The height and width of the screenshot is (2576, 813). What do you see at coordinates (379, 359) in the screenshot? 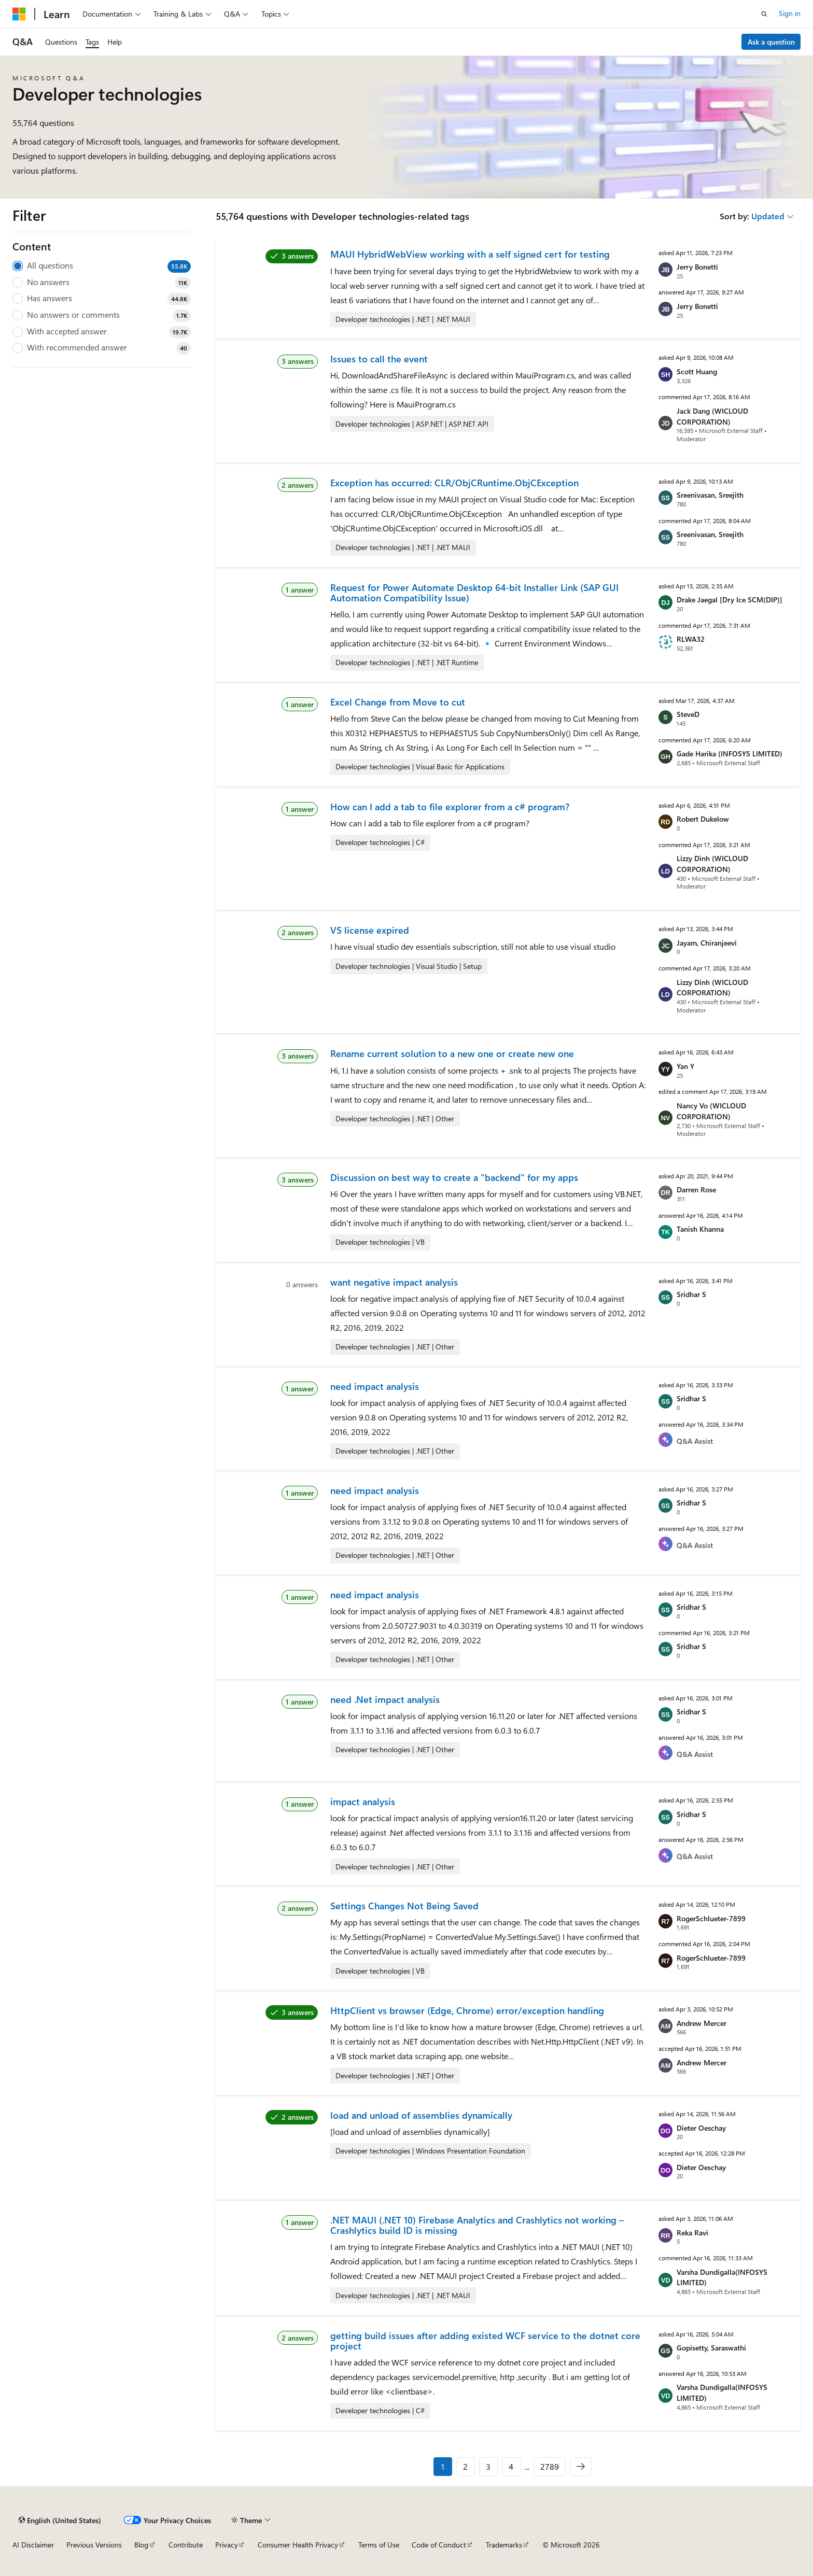
I see `Issues to call the event` at bounding box center [379, 359].